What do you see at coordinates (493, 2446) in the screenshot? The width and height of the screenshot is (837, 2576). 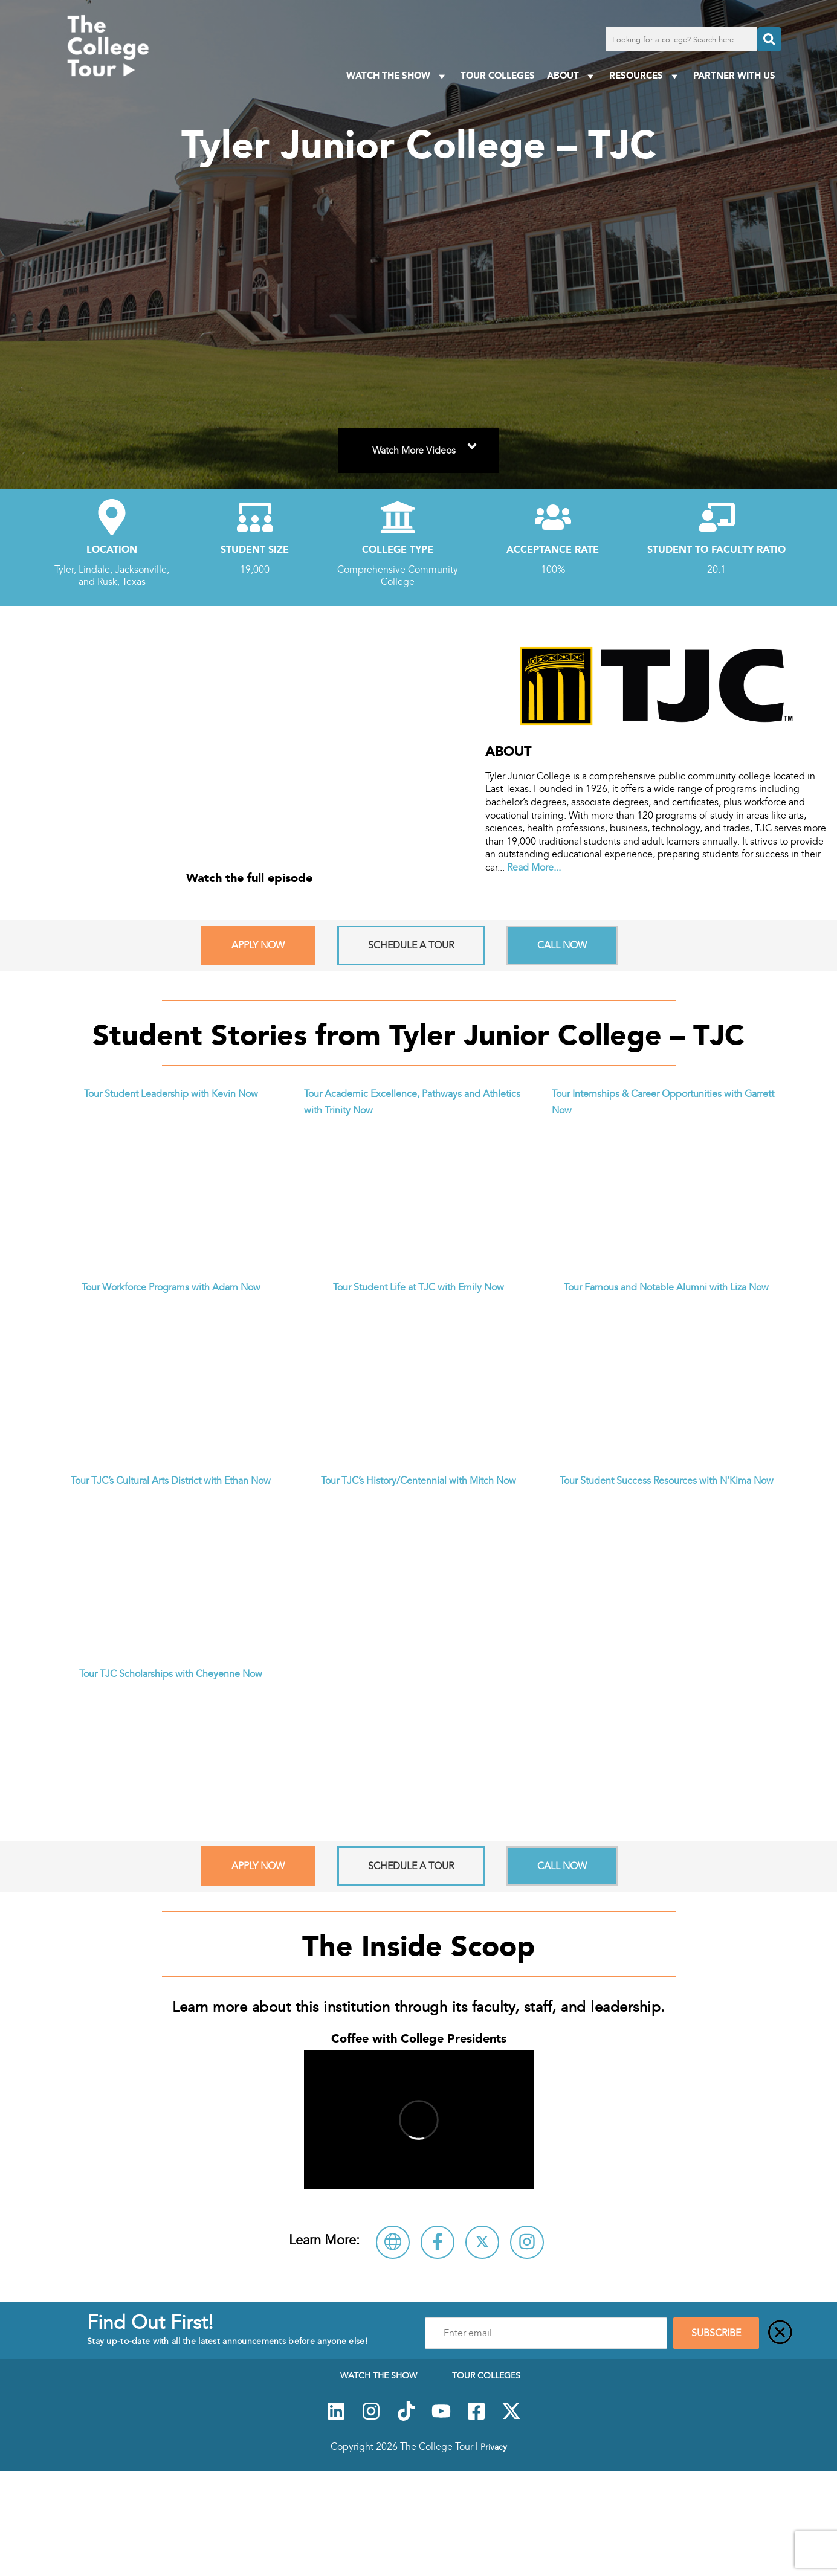 I see `Privacy` at bounding box center [493, 2446].